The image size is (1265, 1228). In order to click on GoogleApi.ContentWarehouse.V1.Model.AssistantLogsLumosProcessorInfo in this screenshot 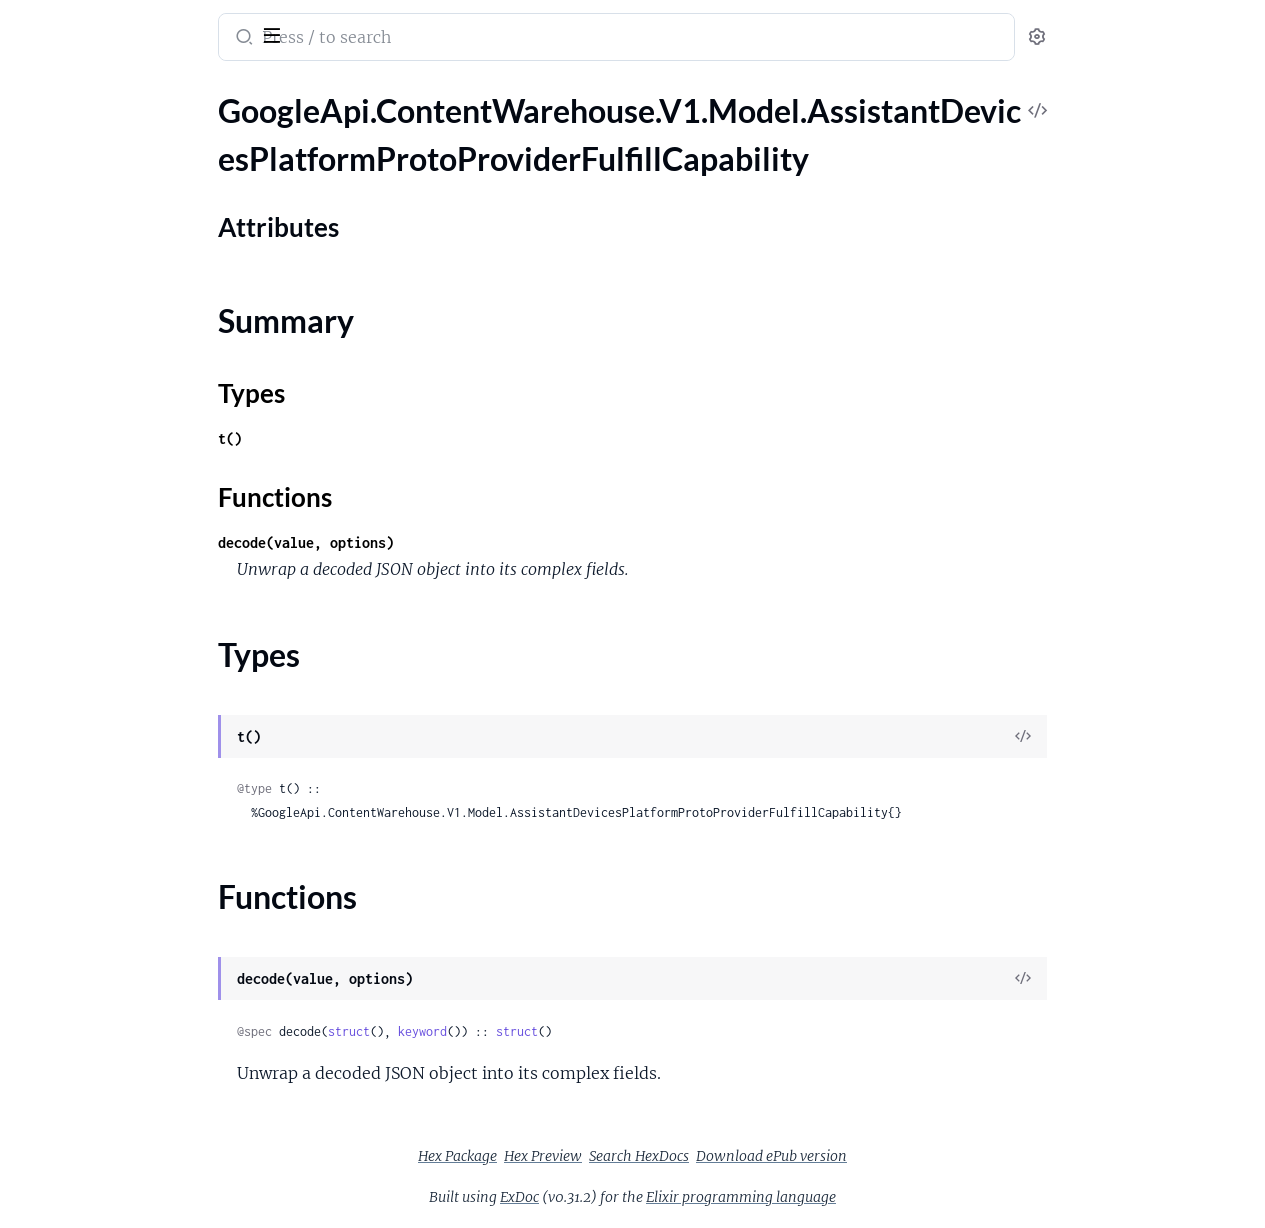, I will do `click(142, 1178)`.